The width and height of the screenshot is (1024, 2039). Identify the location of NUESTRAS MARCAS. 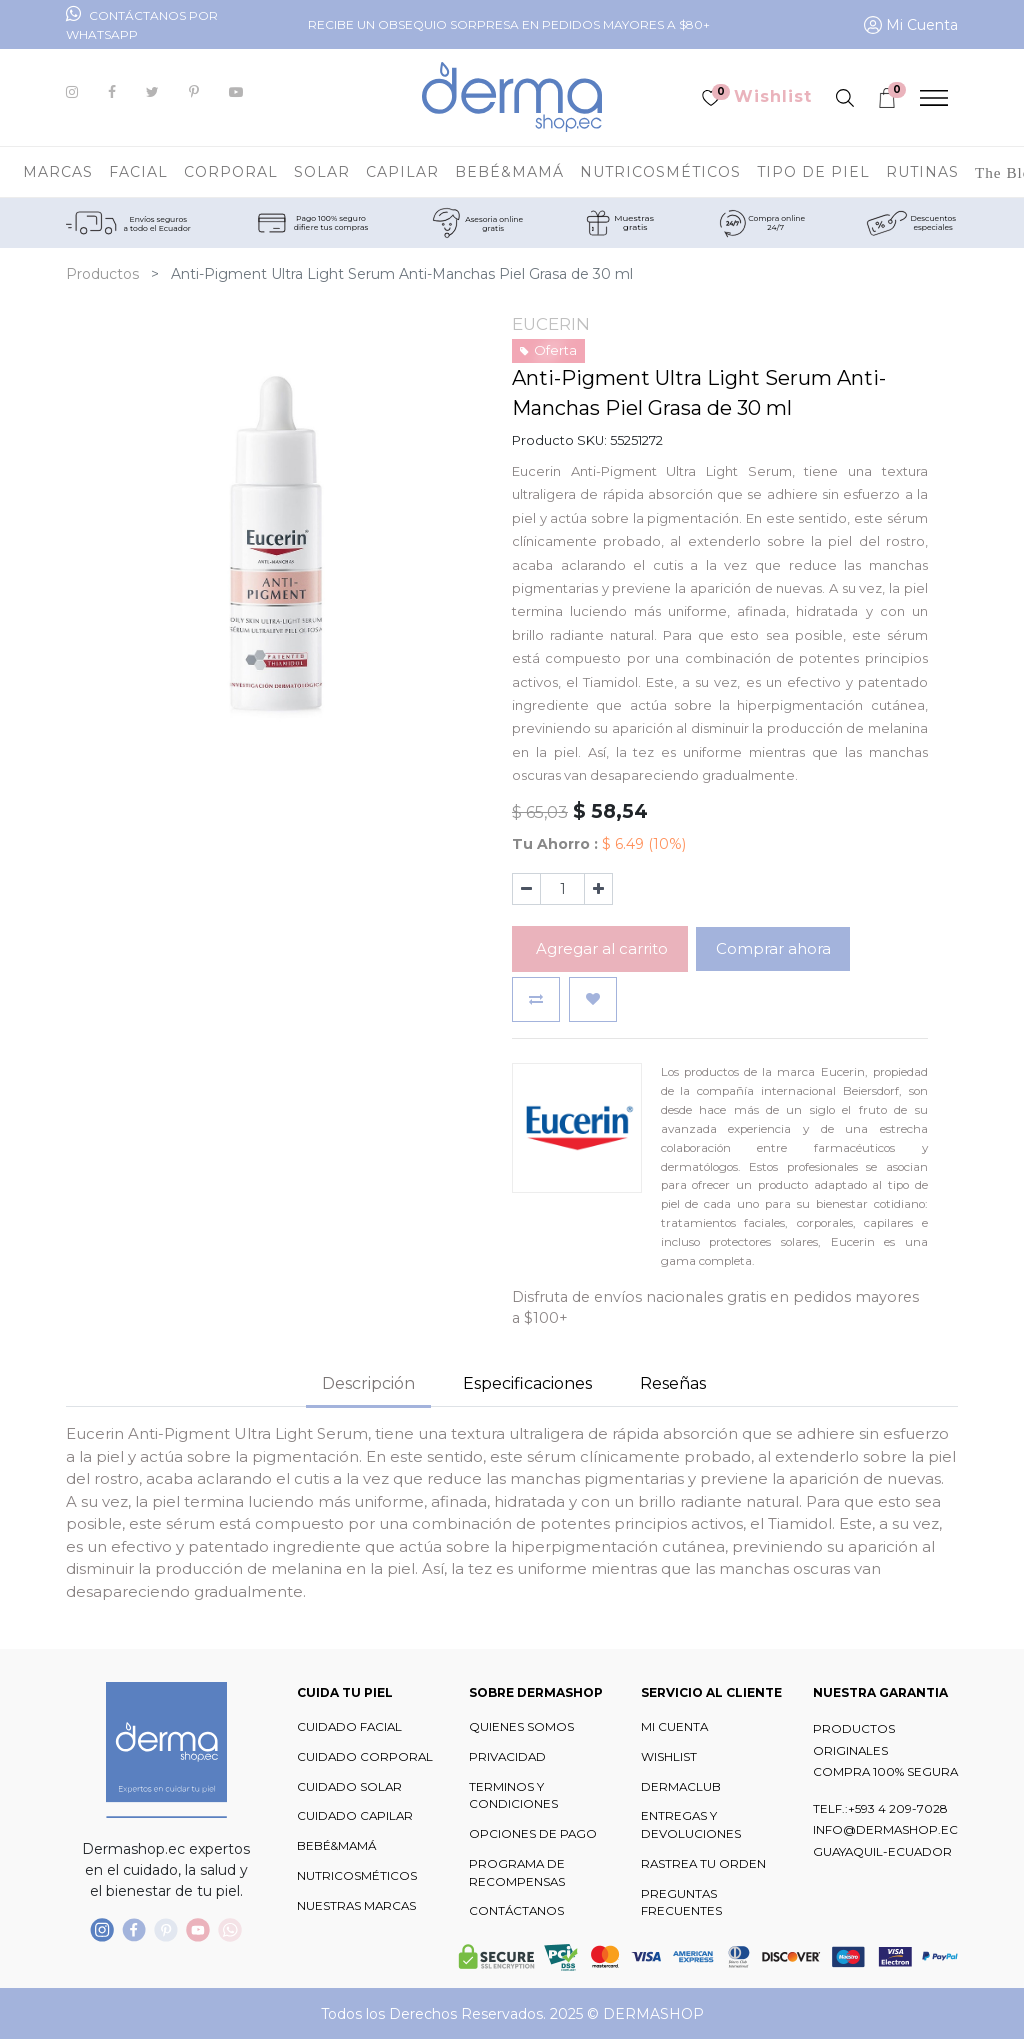
(356, 1906).